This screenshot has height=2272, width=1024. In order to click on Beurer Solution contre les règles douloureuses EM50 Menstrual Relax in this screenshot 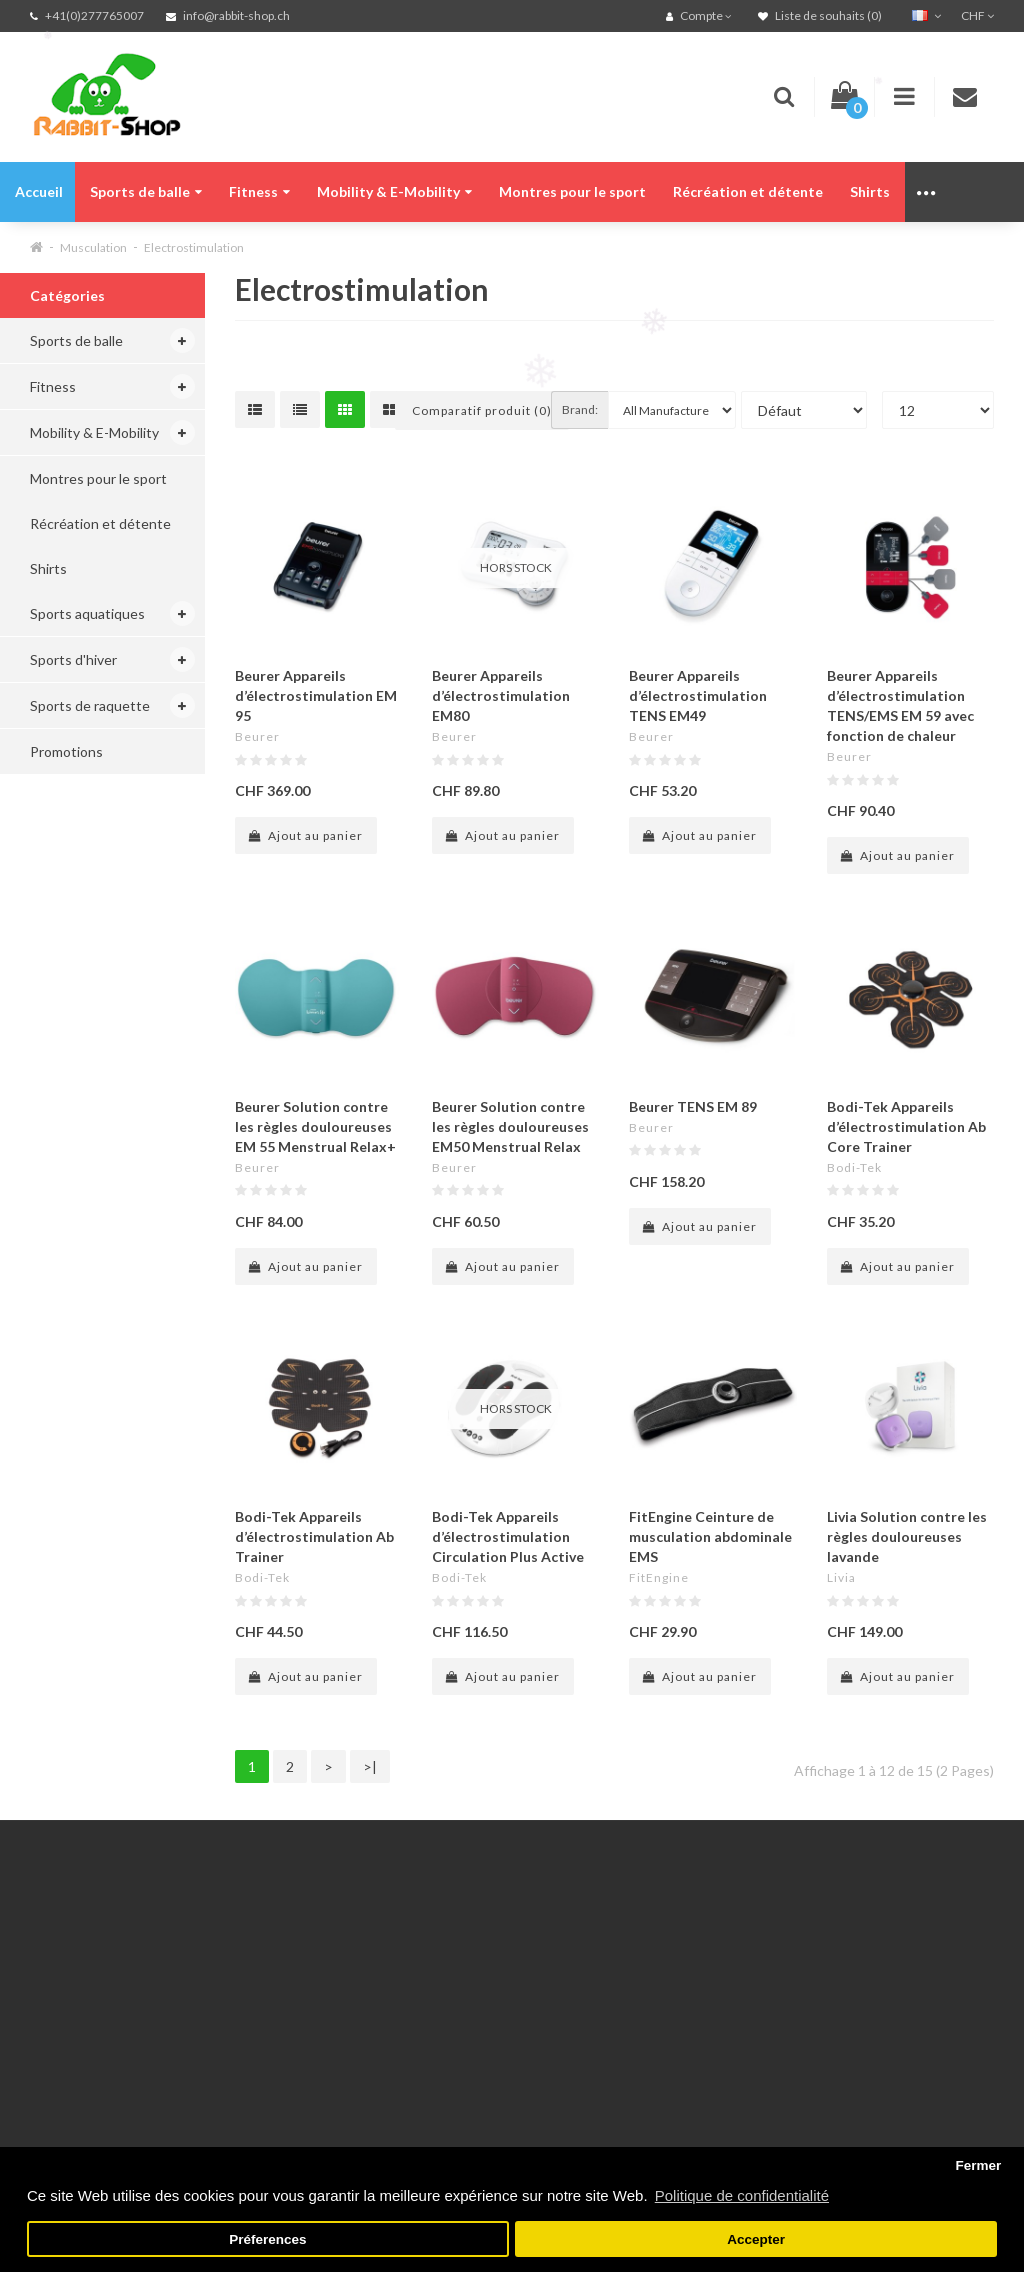, I will do `click(510, 1126)`.